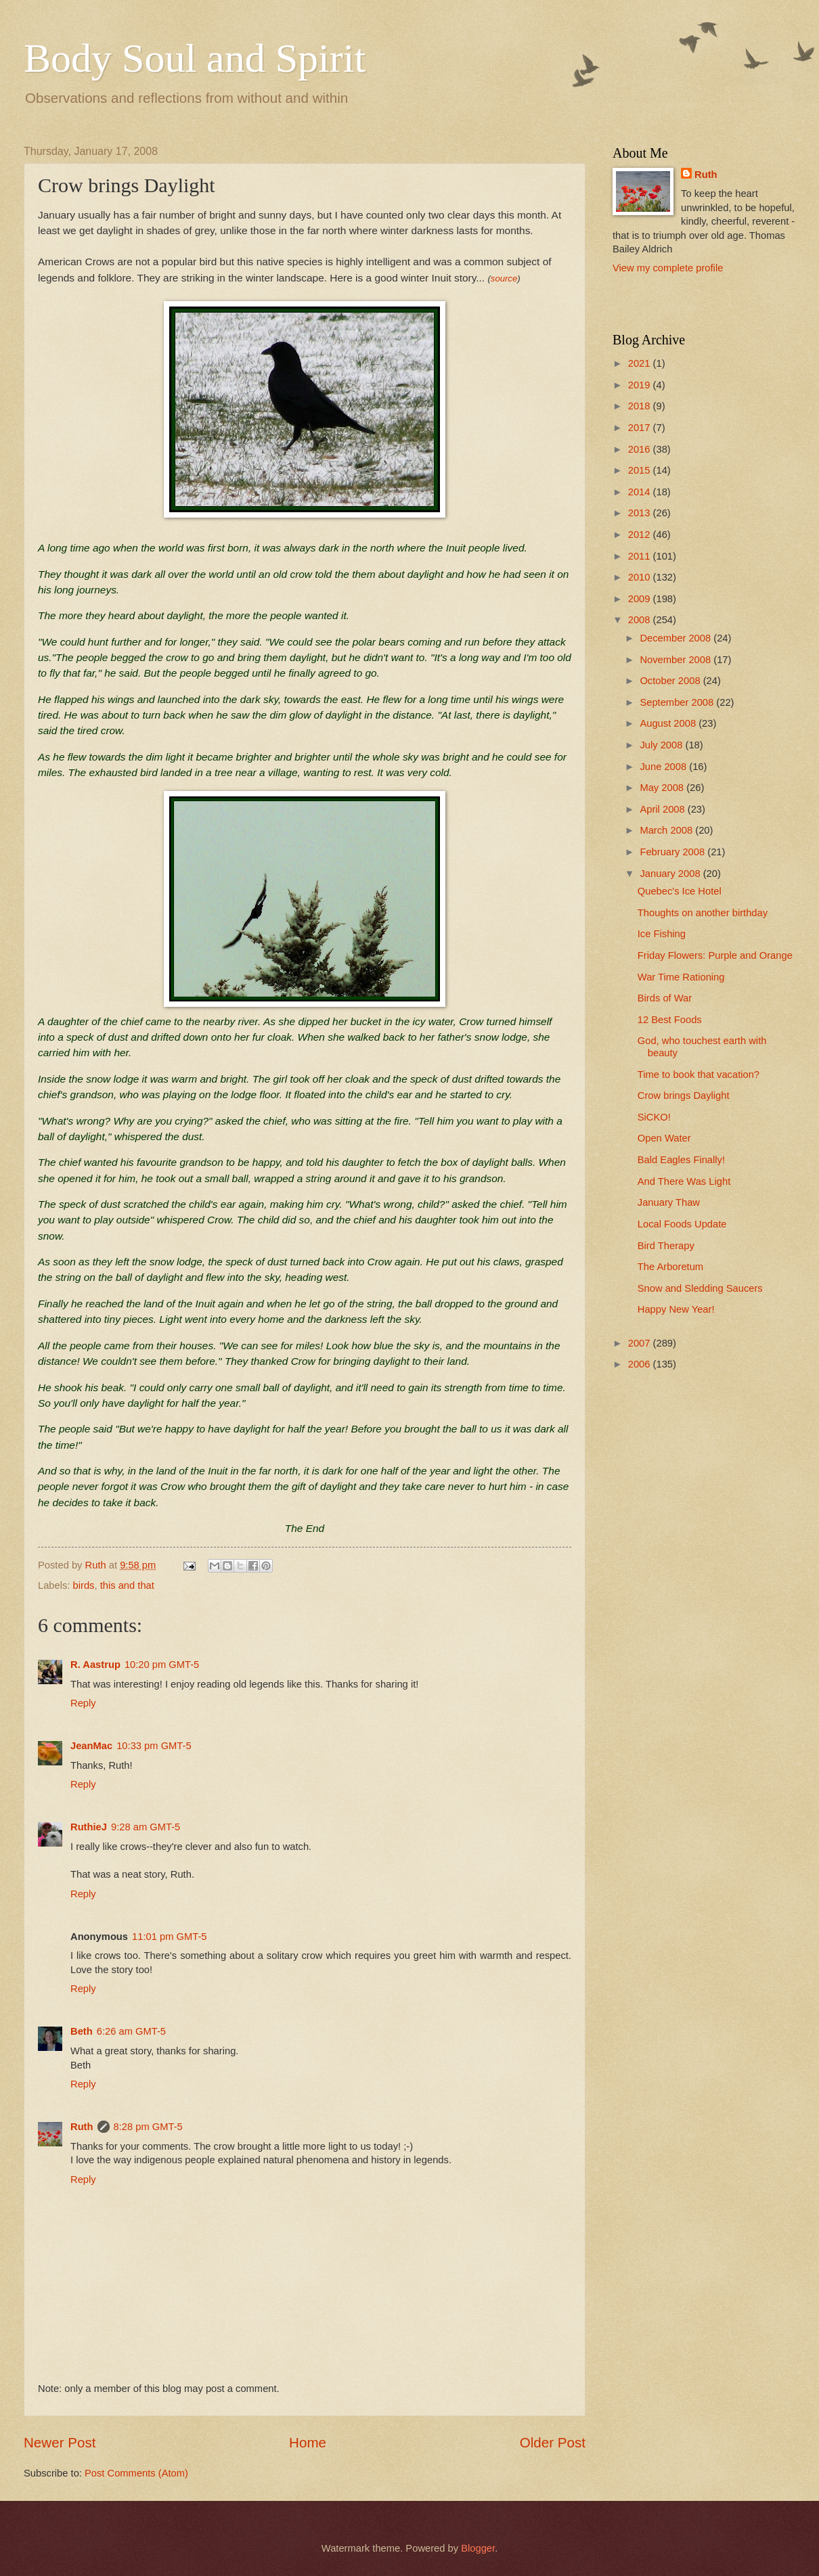 Image resolution: width=819 pixels, height=2576 pixels. I want to click on 12 Best Foods, so click(670, 1019).